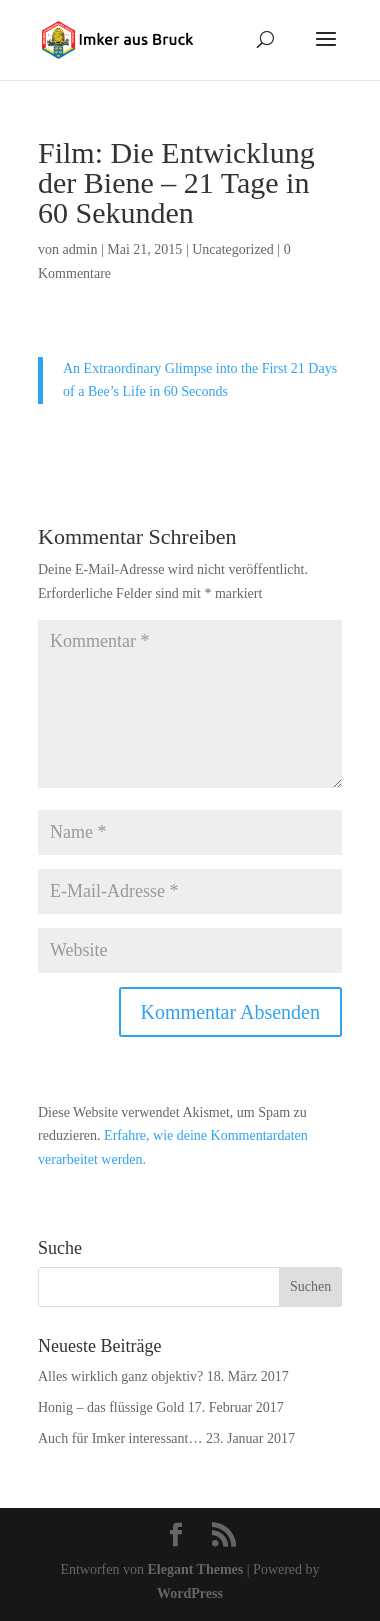 This screenshot has height=1621, width=380. Describe the element at coordinates (120, 1376) in the screenshot. I see `Alles wirklich ganz objektiv?` at that location.